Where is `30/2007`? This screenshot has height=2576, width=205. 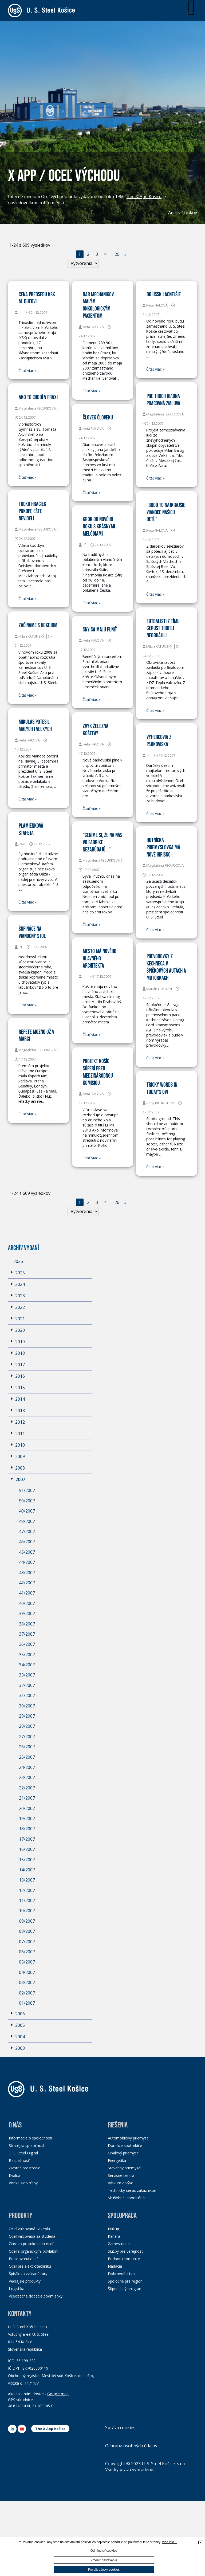 30/2007 is located at coordinates (27, 1706).